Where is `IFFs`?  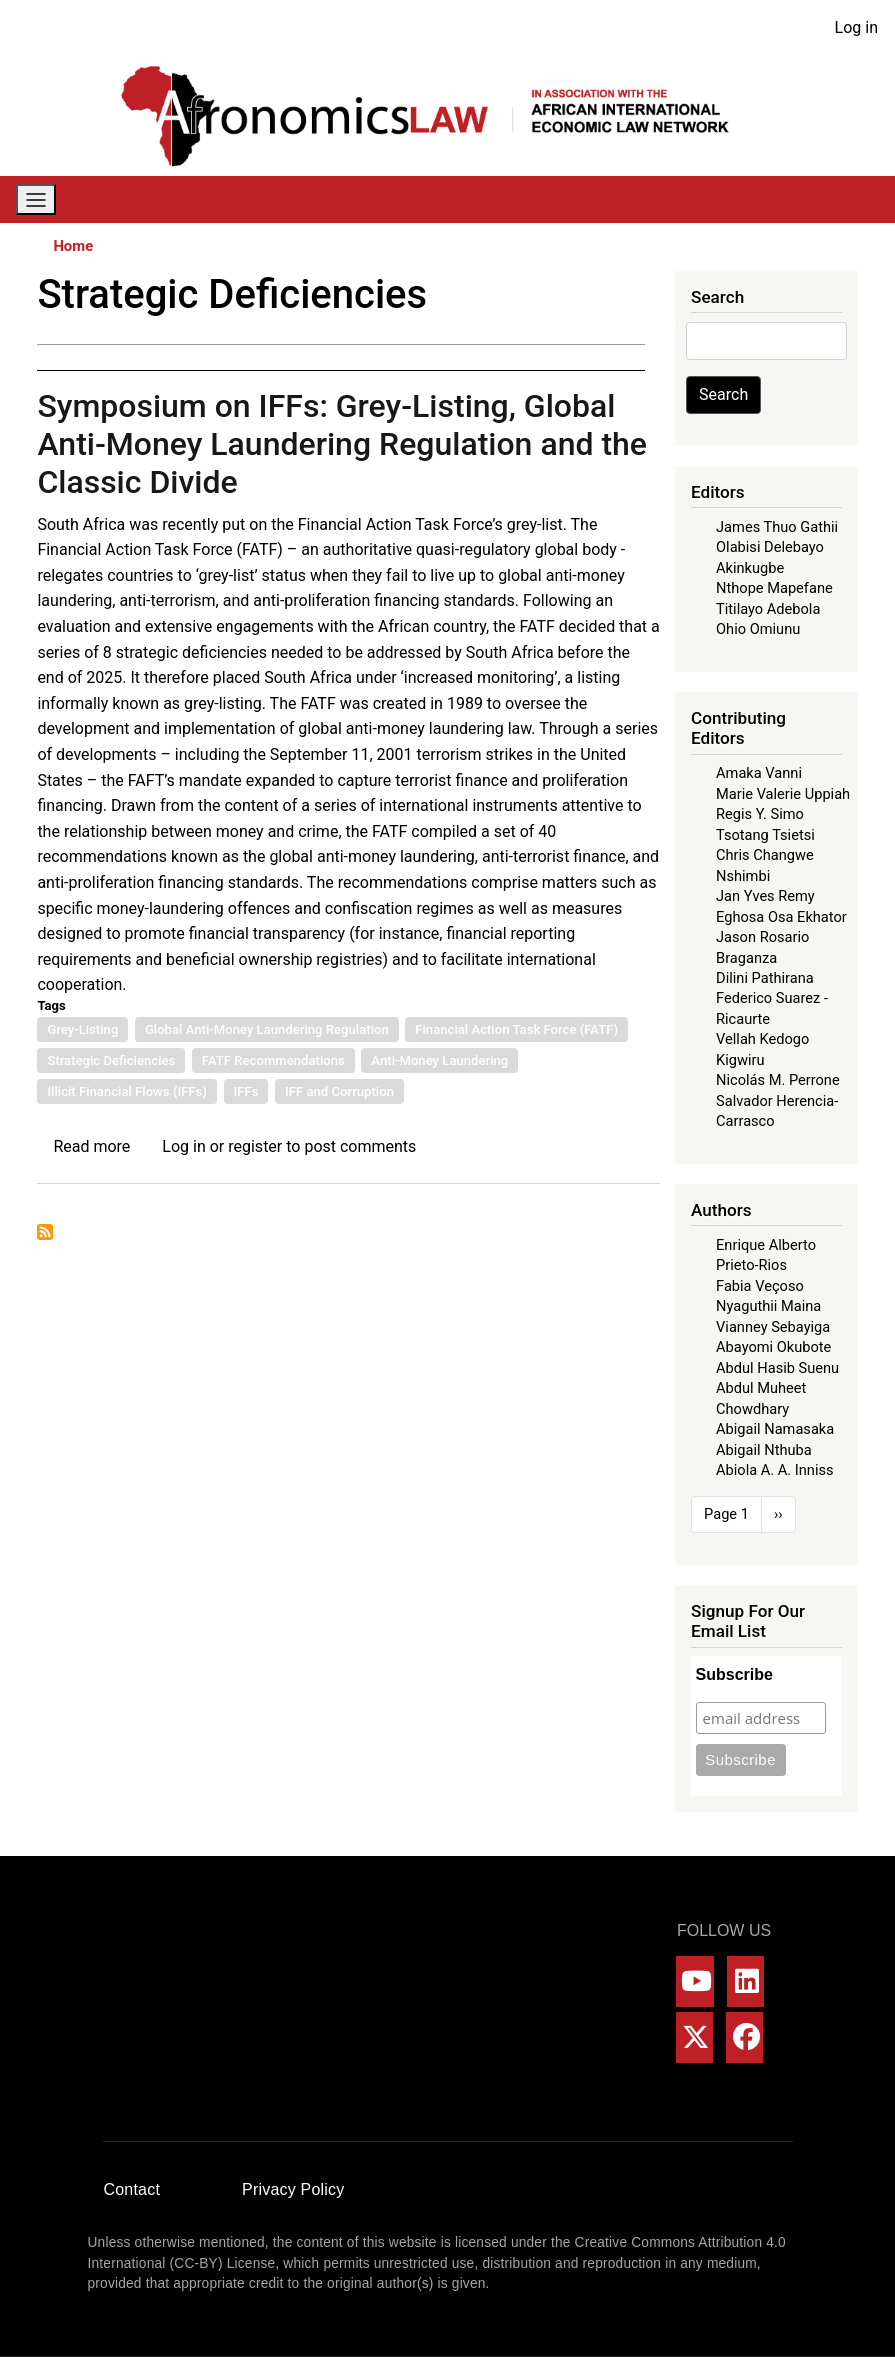
IFFs is located at coordinates (246, 1091).